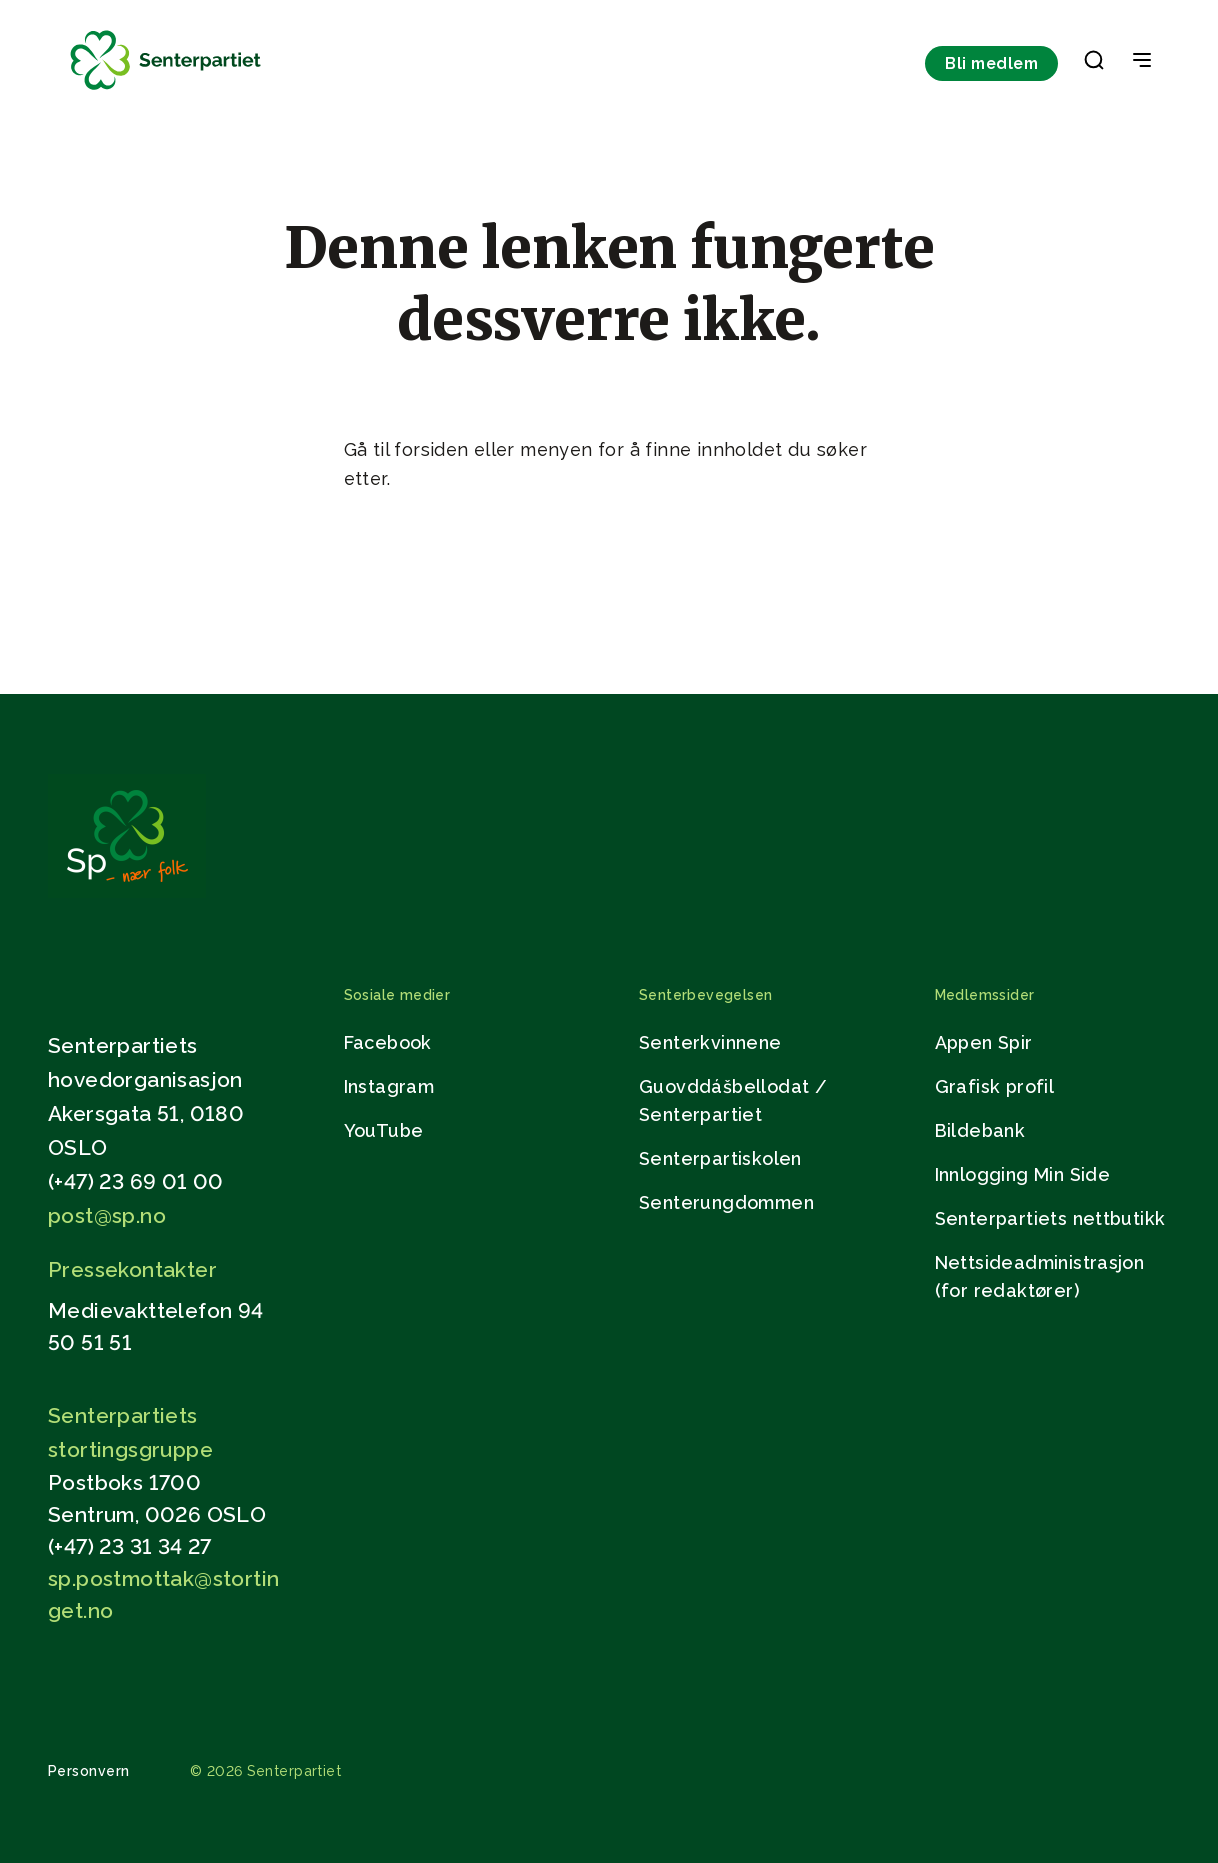 The height and width of the screenshot is (1863, 1218). What do you see at coordinates (127, 892) in the screenshot?
I see `[Gå til hjemmesiden]` at bounding box center [127, 892].